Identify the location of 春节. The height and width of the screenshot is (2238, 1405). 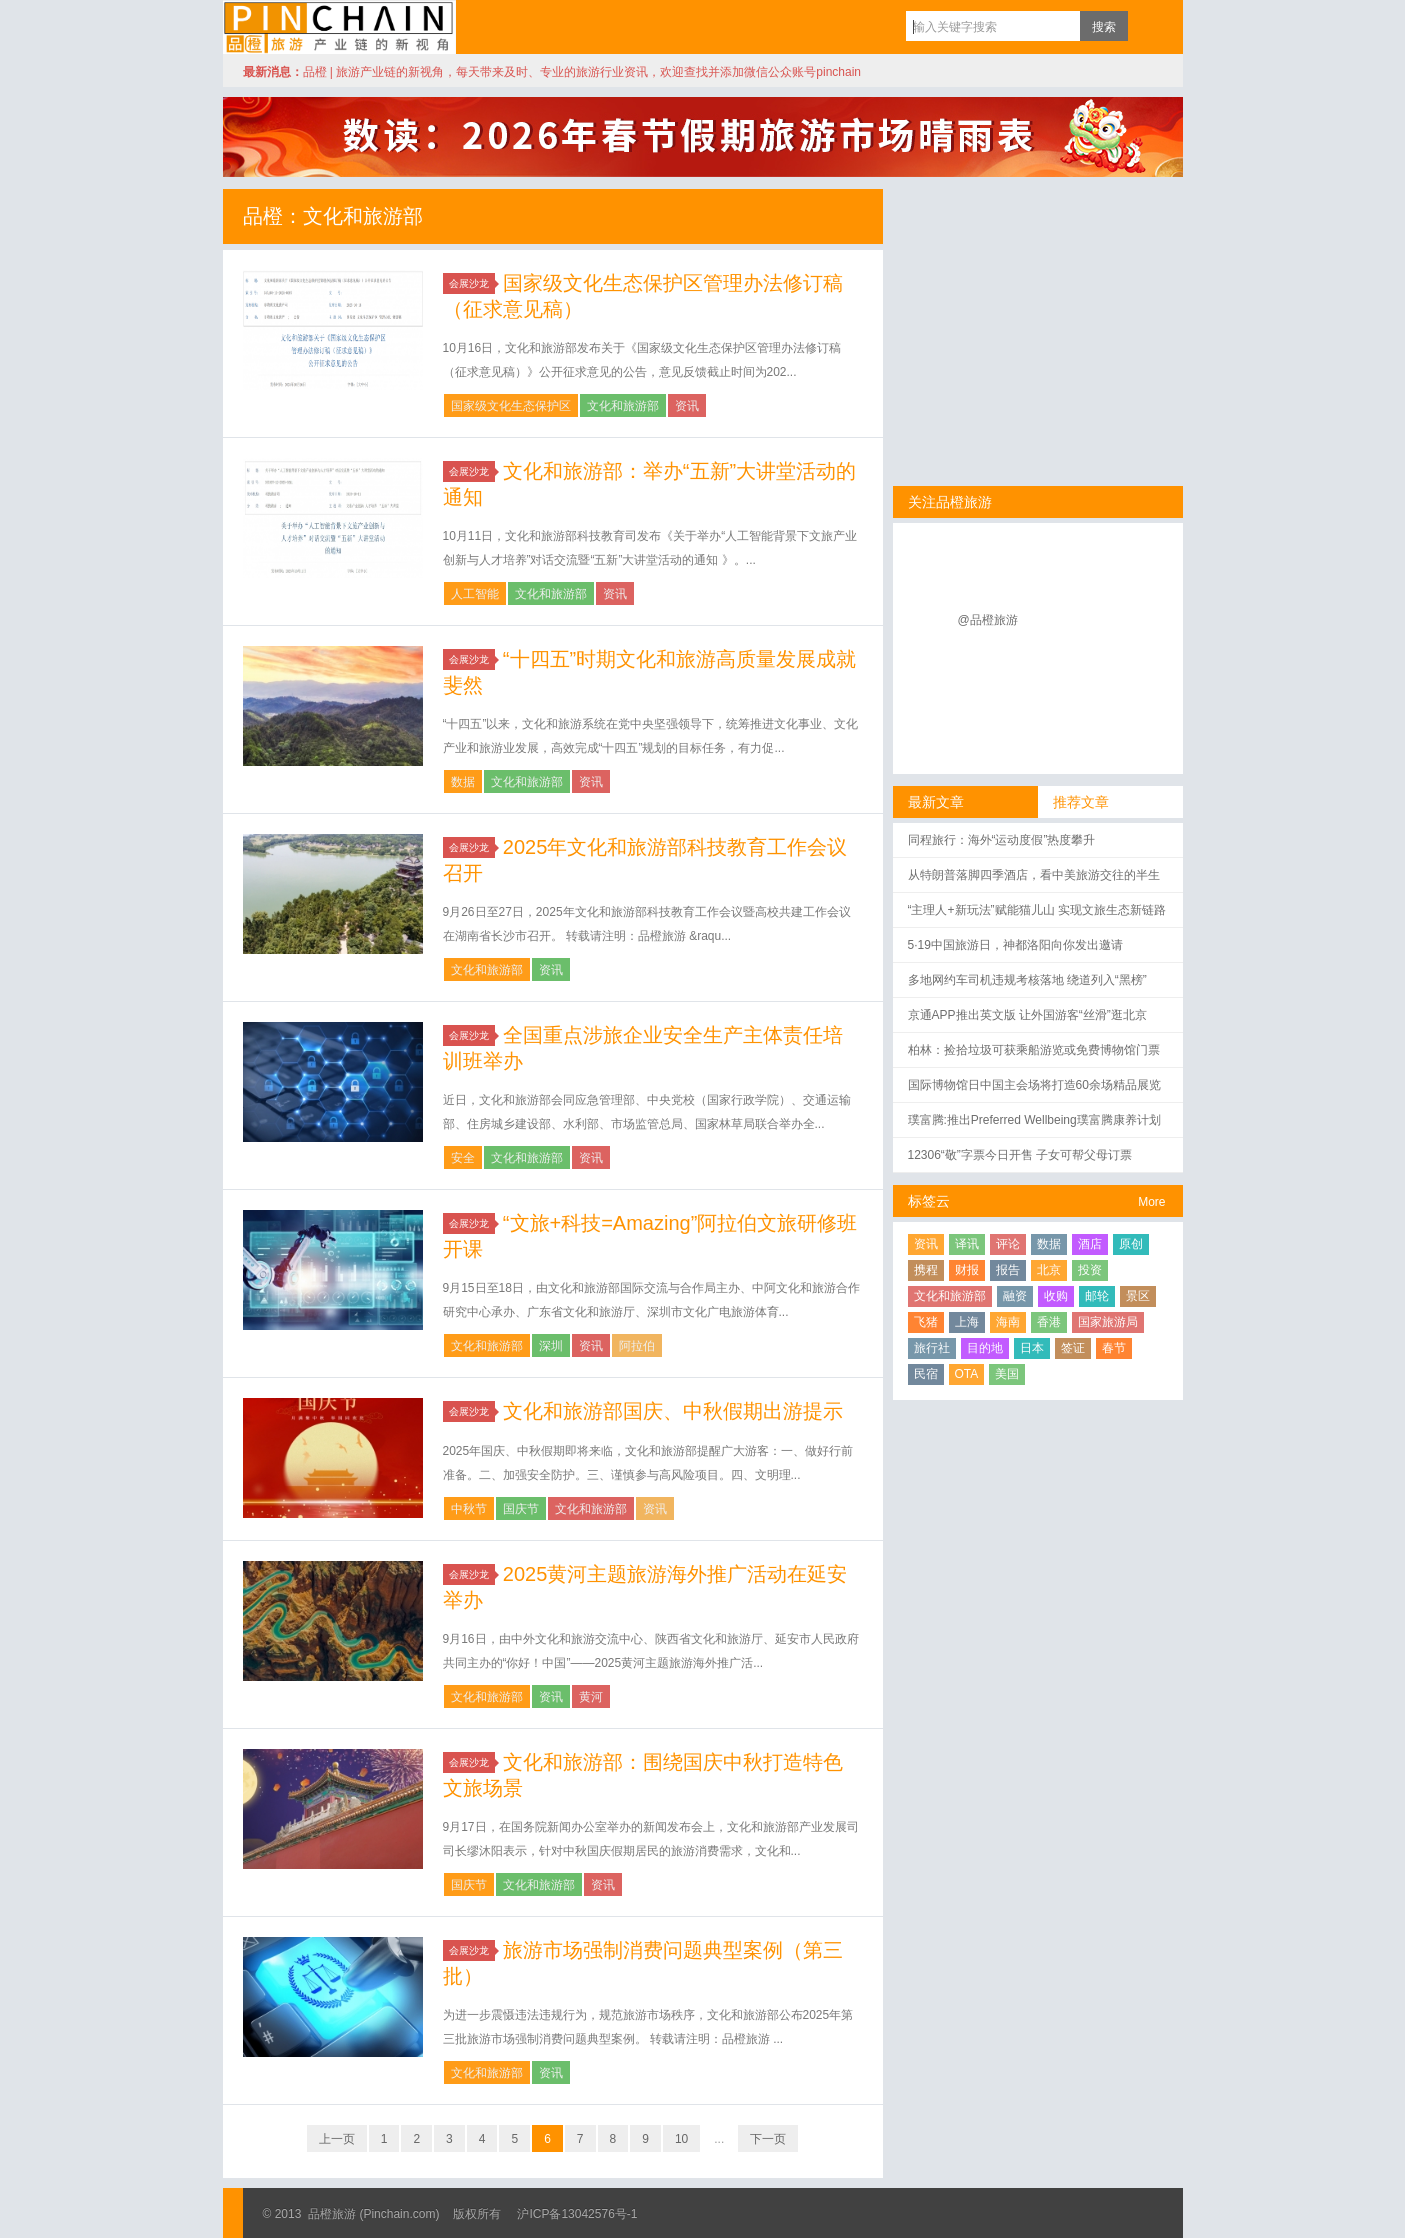
(1114, 1348).